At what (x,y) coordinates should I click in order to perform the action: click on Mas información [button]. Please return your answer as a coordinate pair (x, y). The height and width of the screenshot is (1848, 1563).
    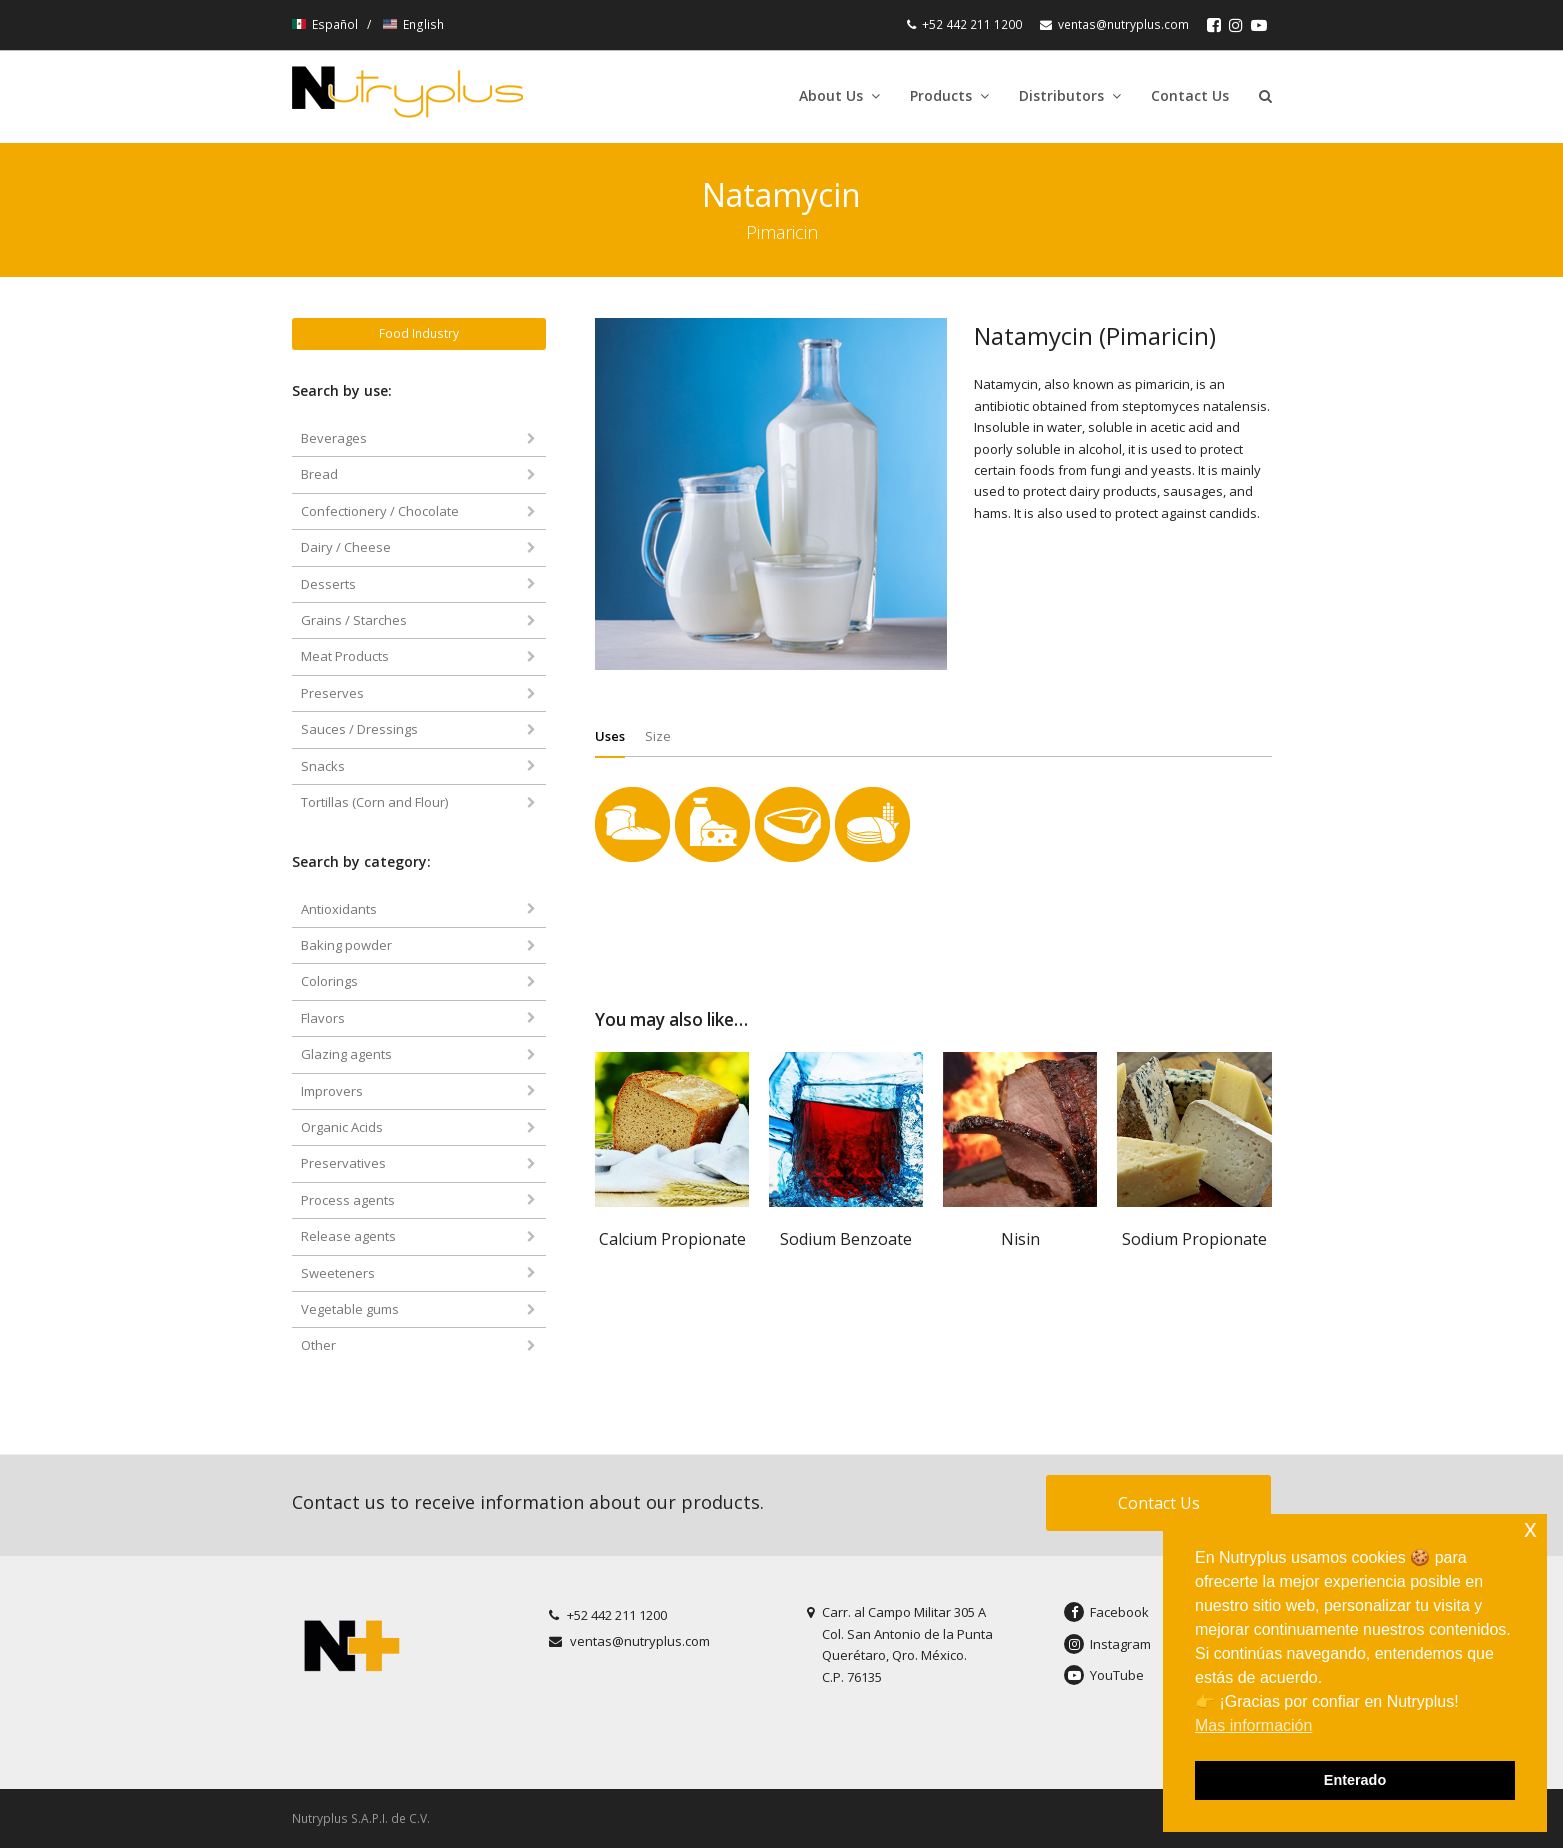
    Looking at the image, I should click on (1253, 1725).